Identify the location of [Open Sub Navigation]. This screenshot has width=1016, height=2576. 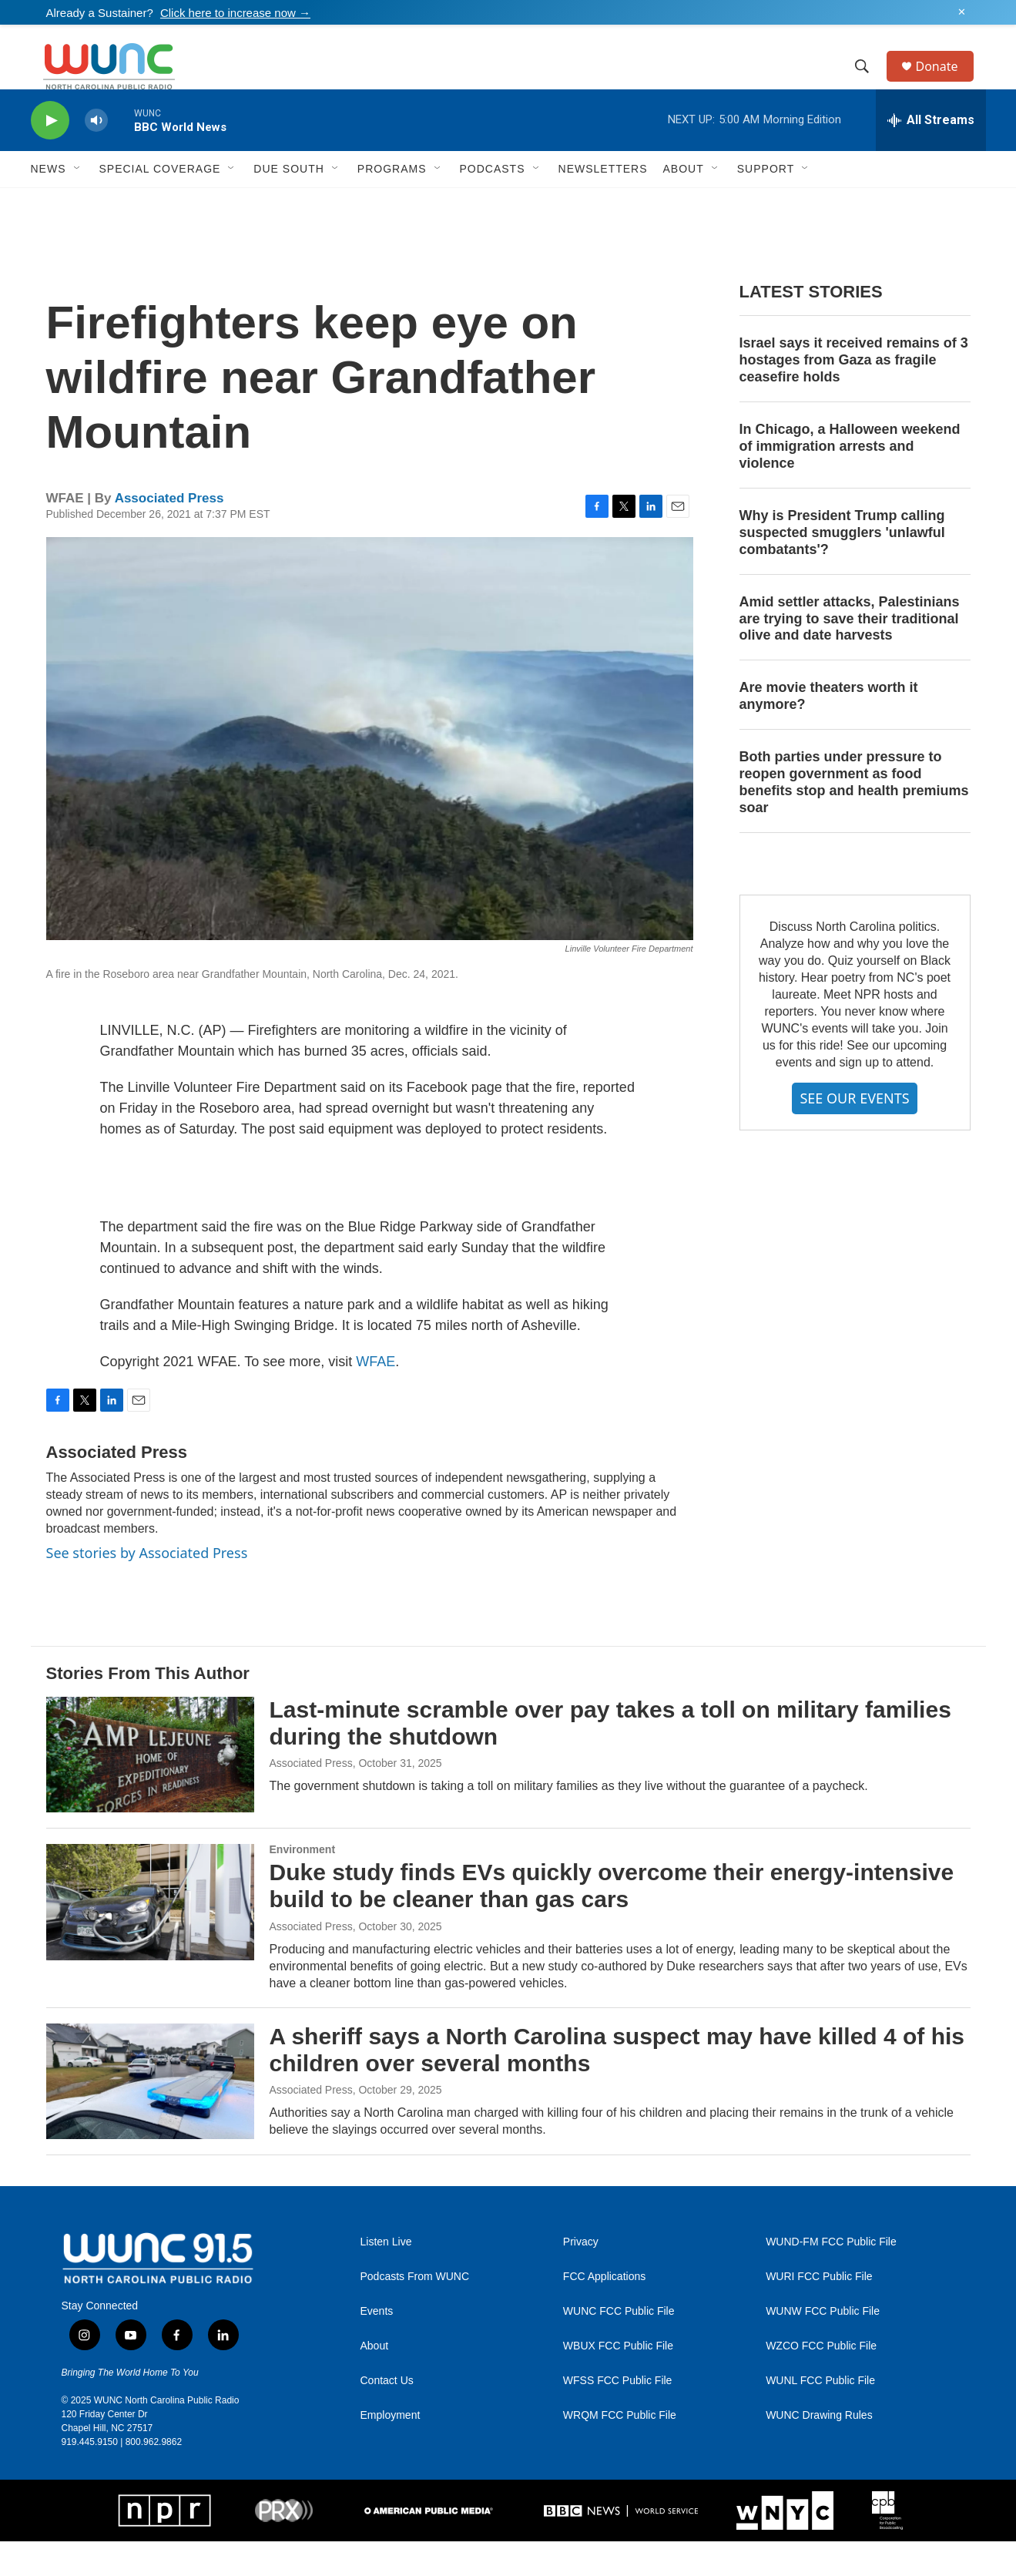
(78, 203).